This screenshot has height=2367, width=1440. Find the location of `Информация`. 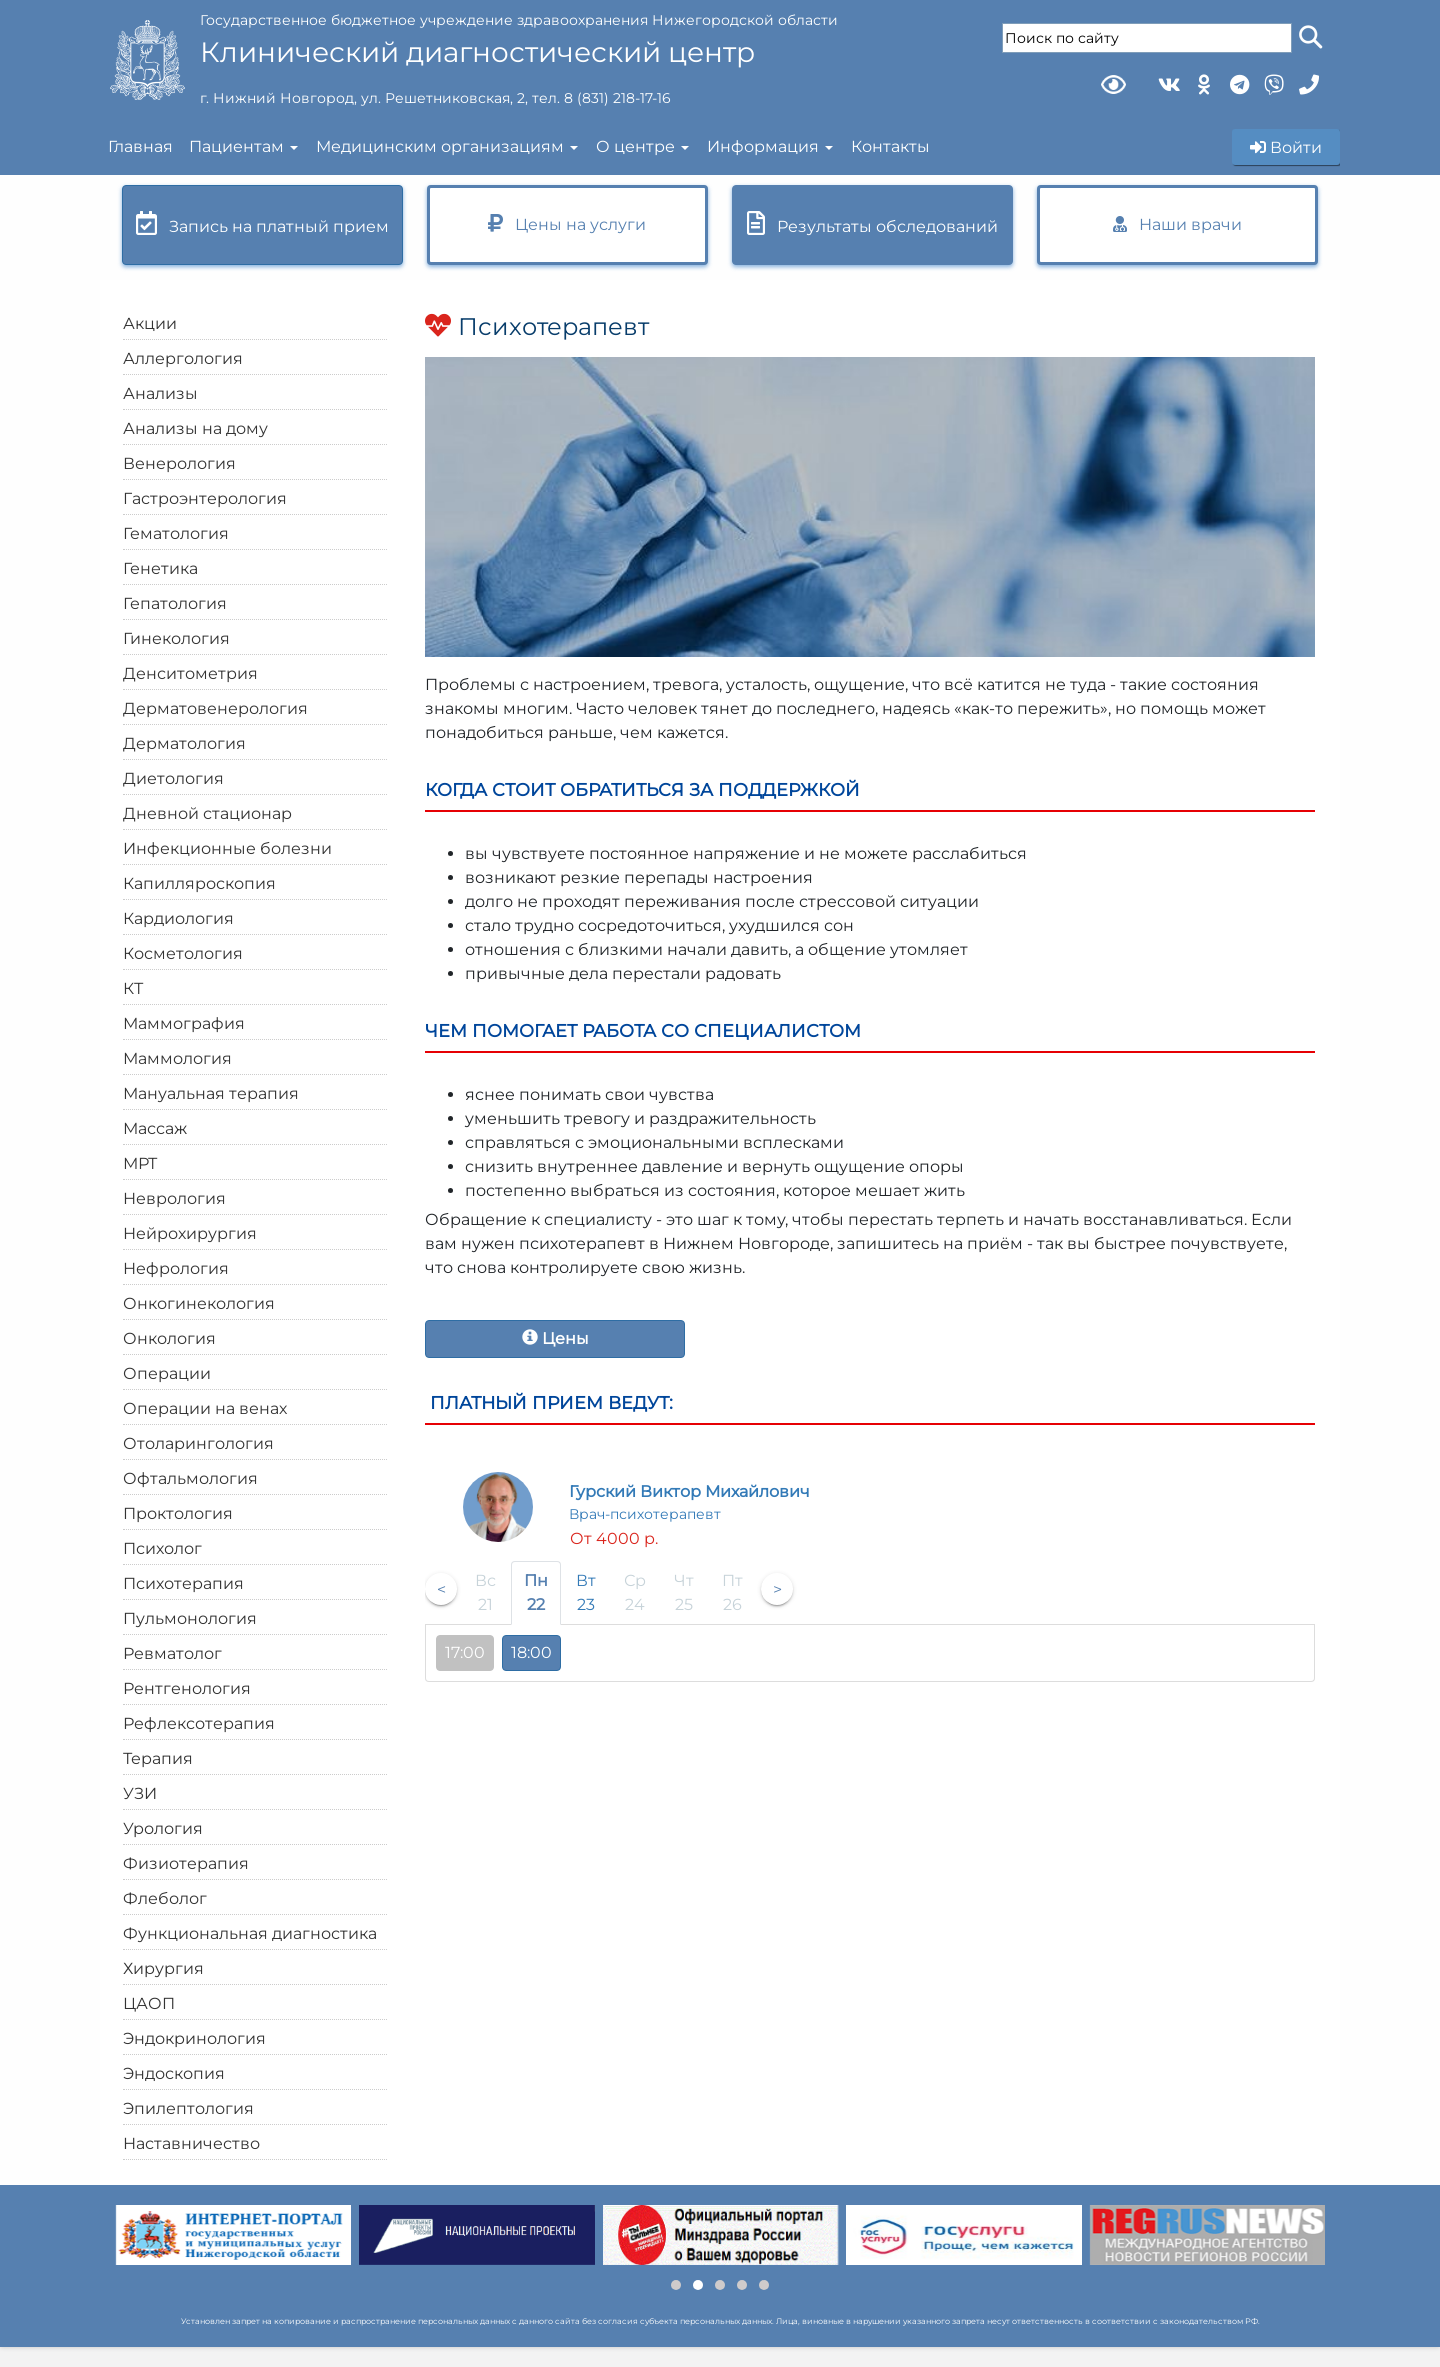

Информация is located at coordinates (763, 146).